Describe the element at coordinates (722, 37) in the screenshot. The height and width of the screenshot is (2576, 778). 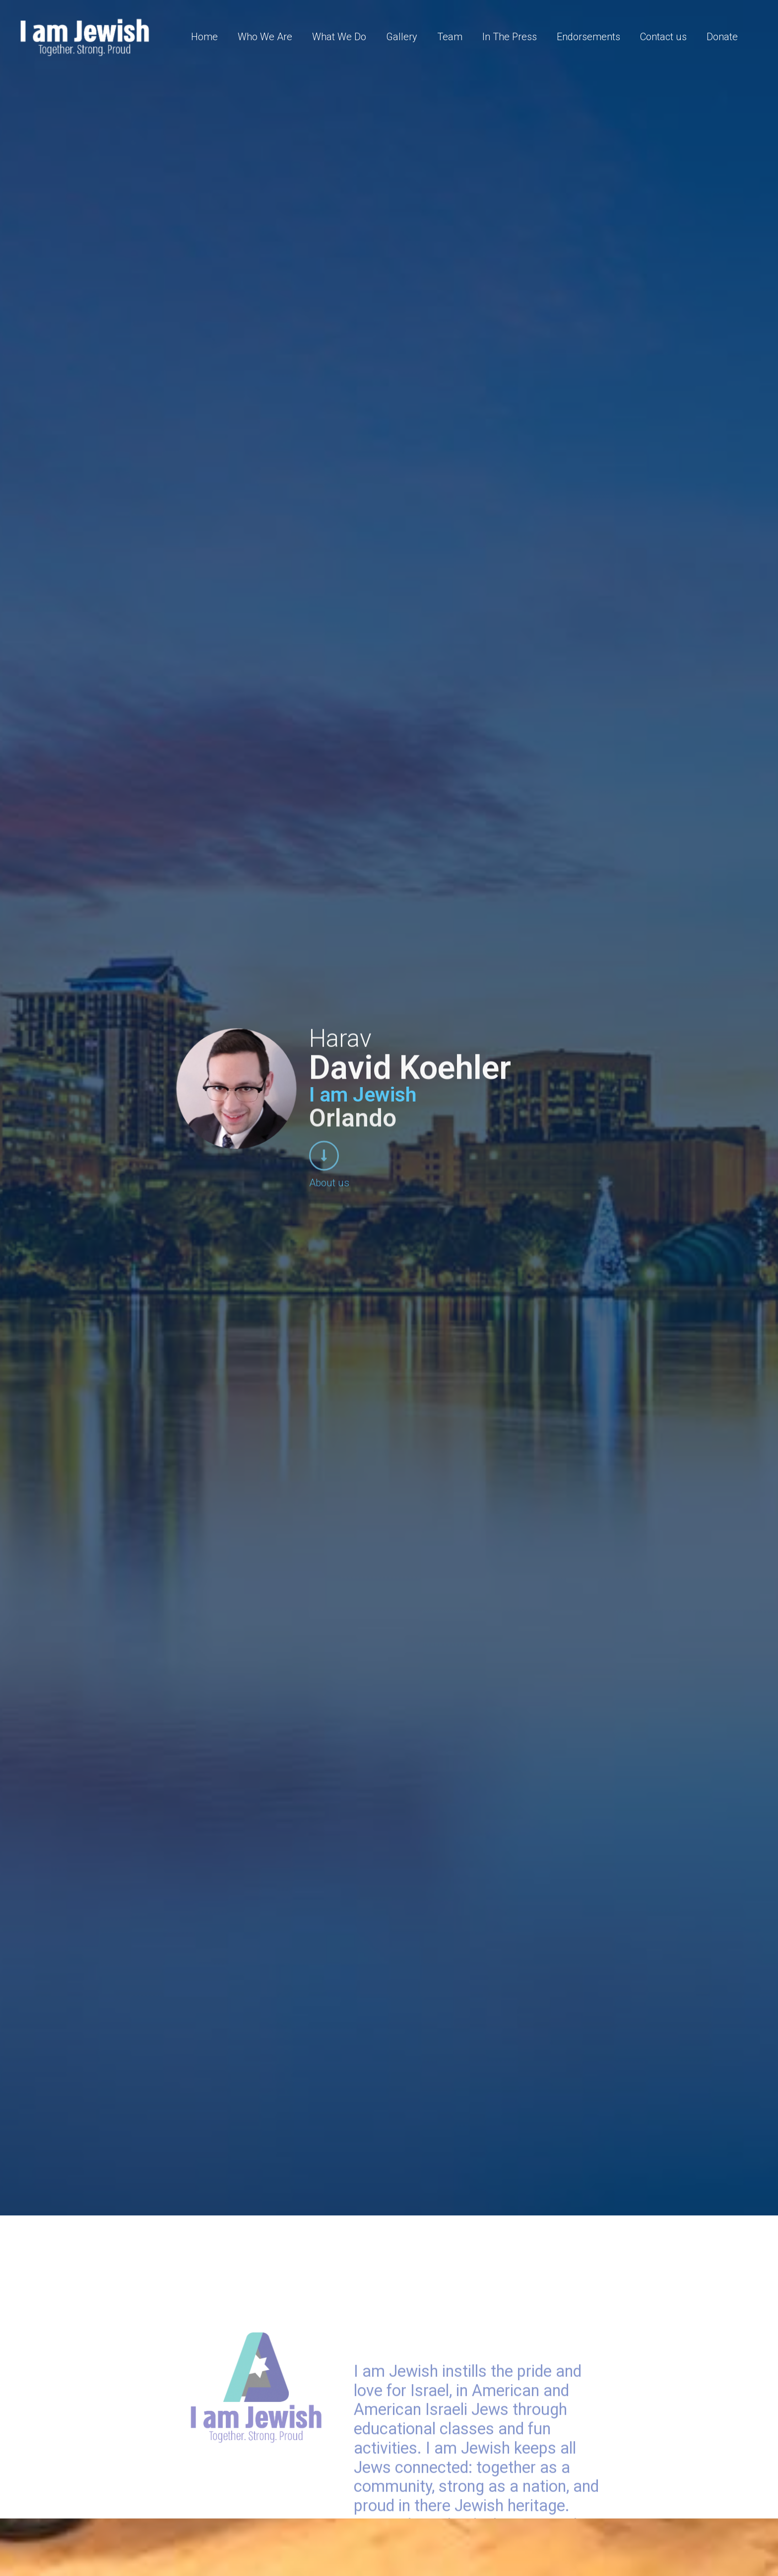
I see `Donate` at that location.